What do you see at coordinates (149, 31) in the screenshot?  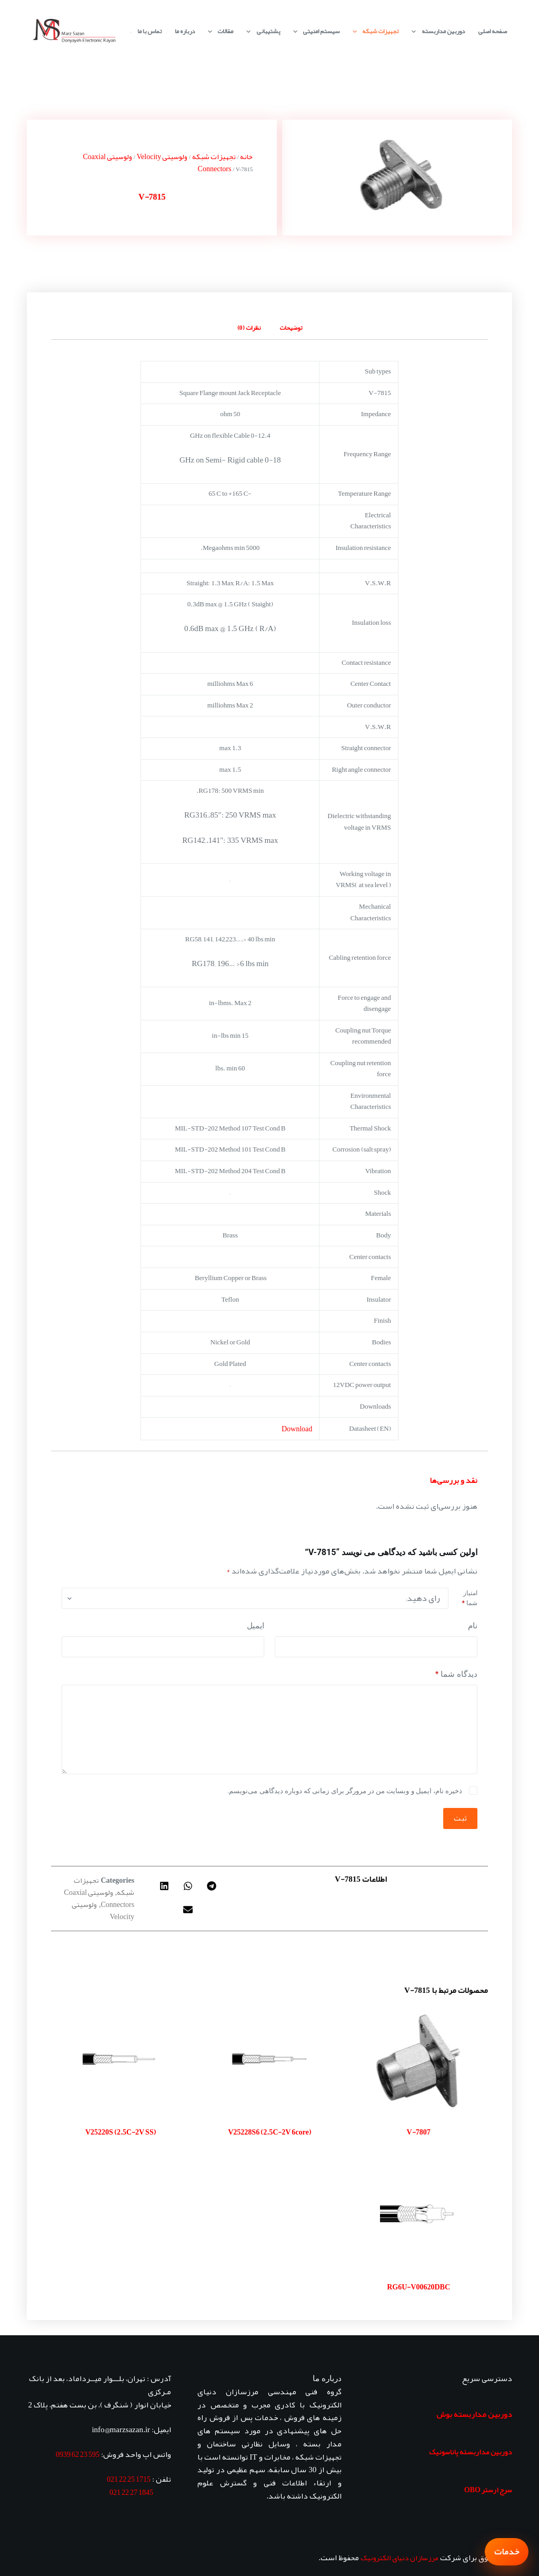 I see `تماس با ما` at bounding box center [149, 31].